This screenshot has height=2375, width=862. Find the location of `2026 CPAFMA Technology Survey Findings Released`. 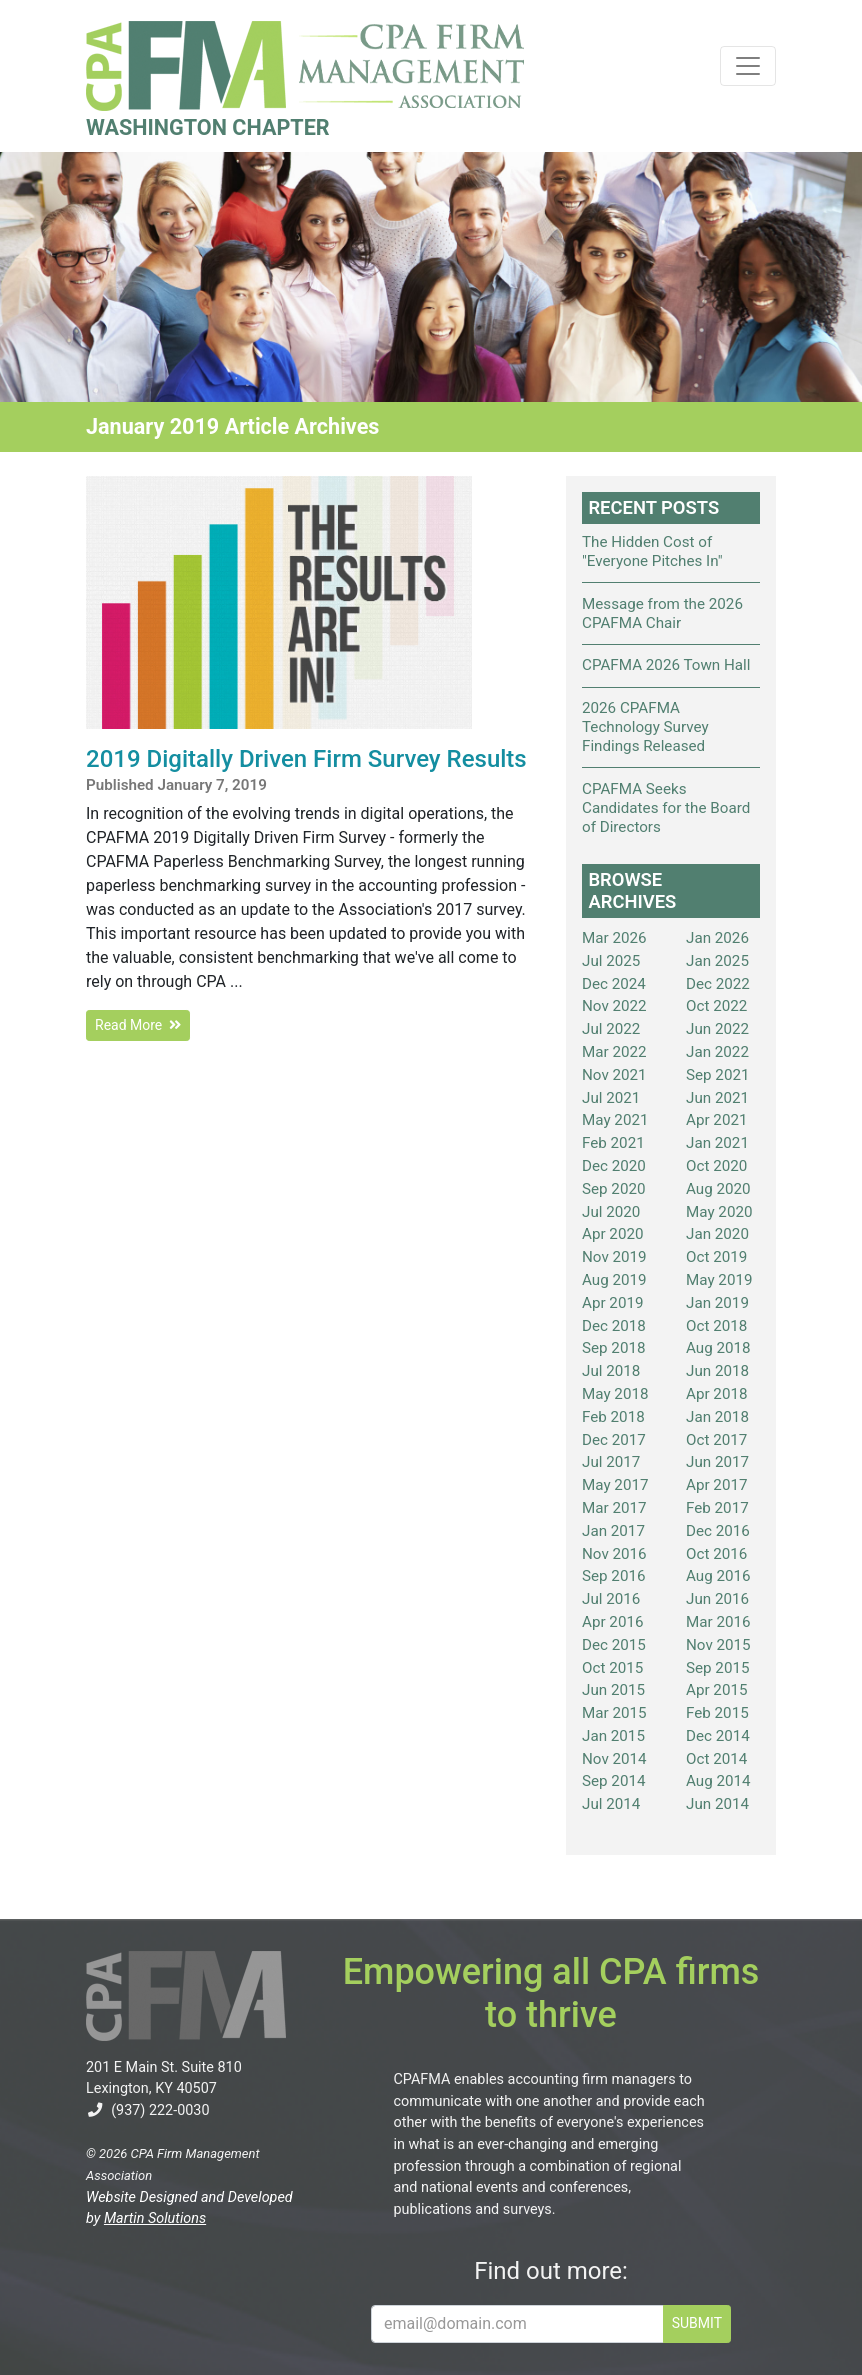

2026 CPAFMA Technology Survey Findings Released is located at coordinates (645, 727).